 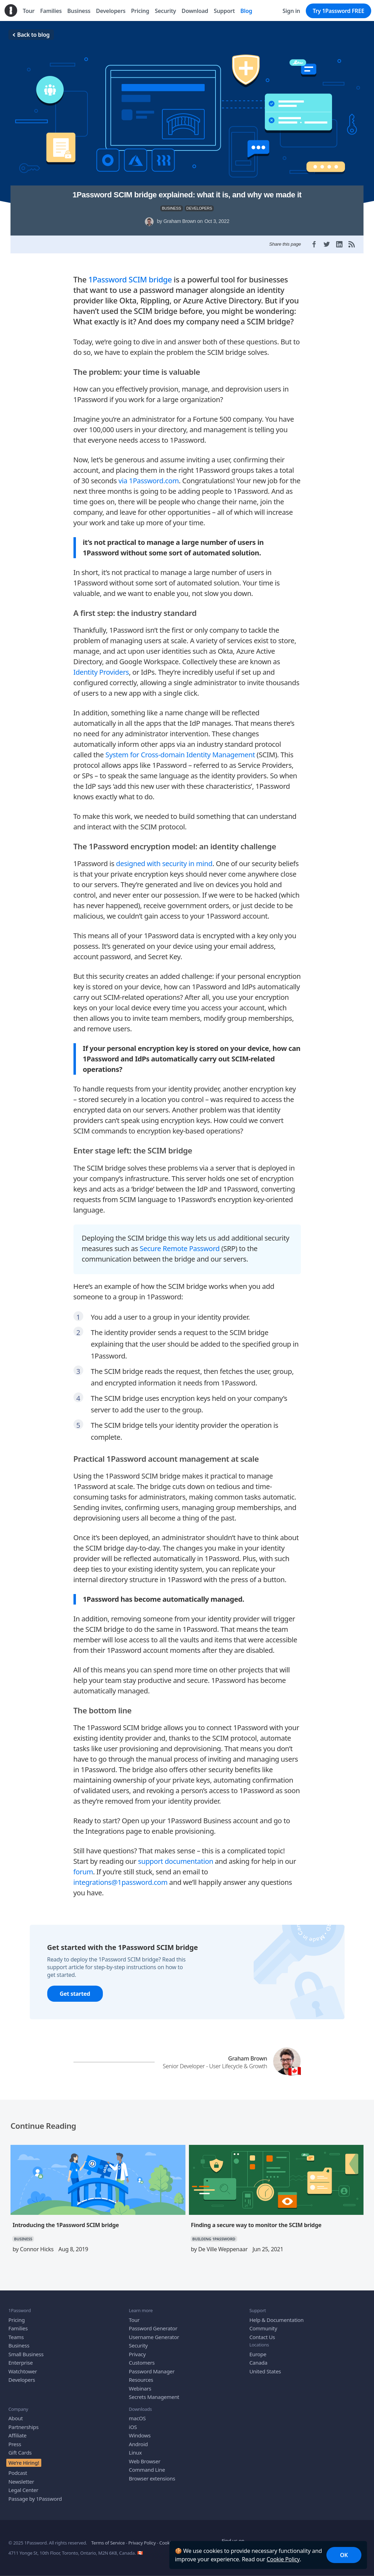 What do you see at coordinates (133, 2421) in the screenshot?
I see `iOS` at bounding box center [133, 2421].